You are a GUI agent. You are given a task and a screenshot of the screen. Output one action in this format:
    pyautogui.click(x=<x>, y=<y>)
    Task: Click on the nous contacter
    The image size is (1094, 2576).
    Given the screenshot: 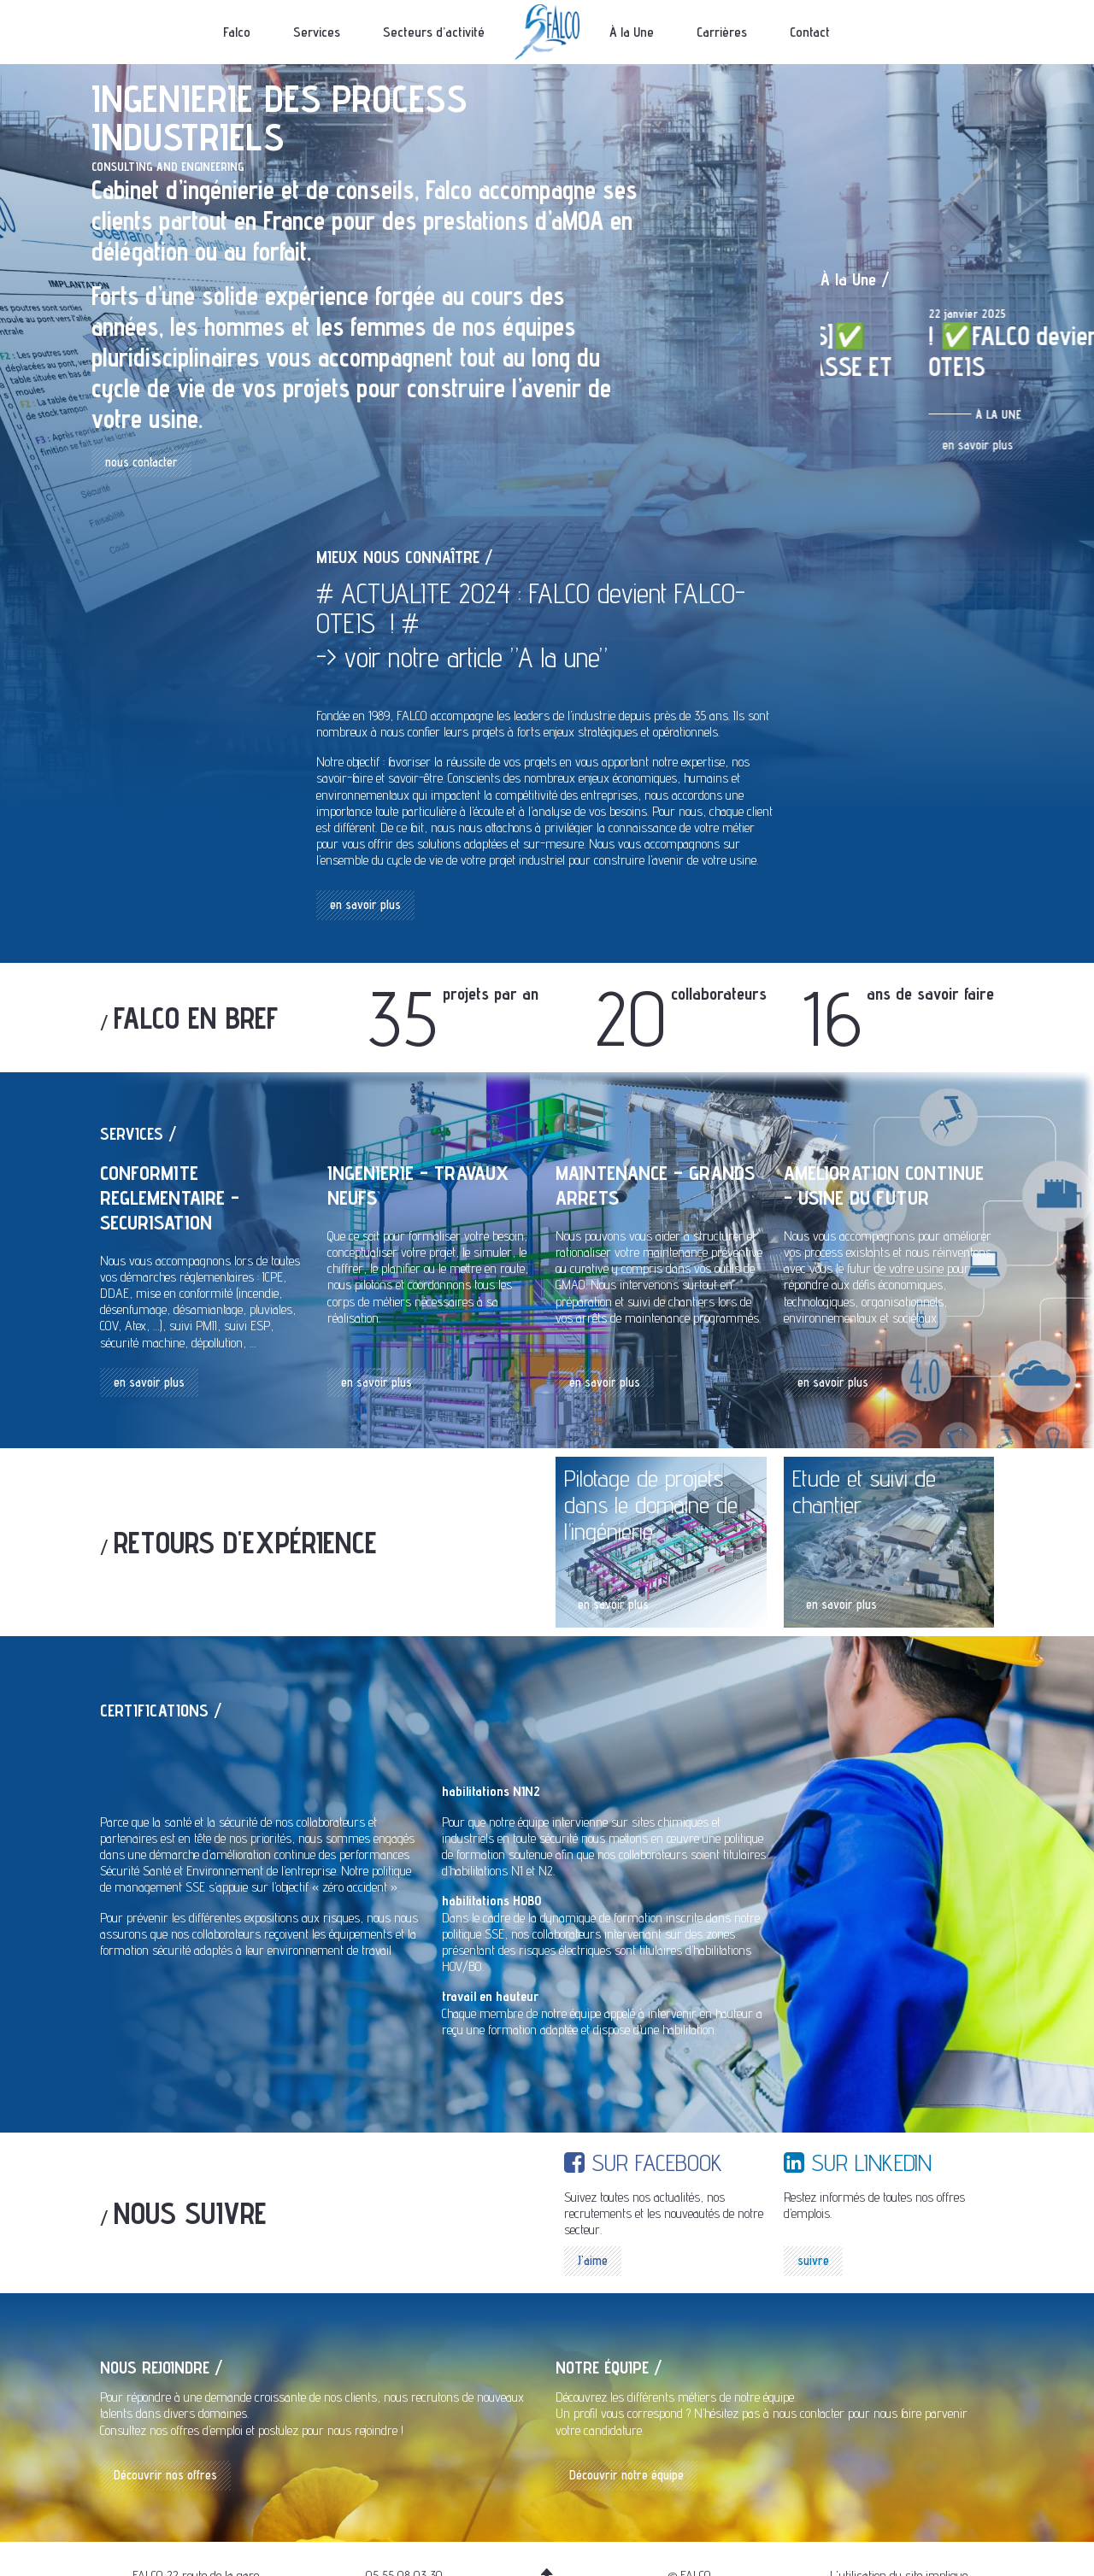 What is the action you would take?
    pyautogui.click(x=141, y=462)
    